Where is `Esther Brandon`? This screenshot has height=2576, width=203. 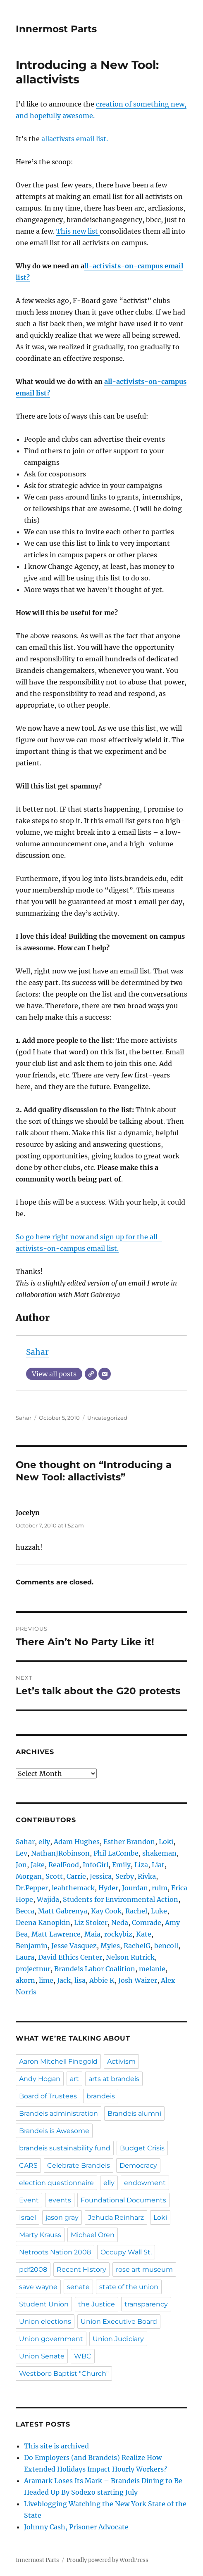 Esther Brandon is located at coordinates (129, 1841).